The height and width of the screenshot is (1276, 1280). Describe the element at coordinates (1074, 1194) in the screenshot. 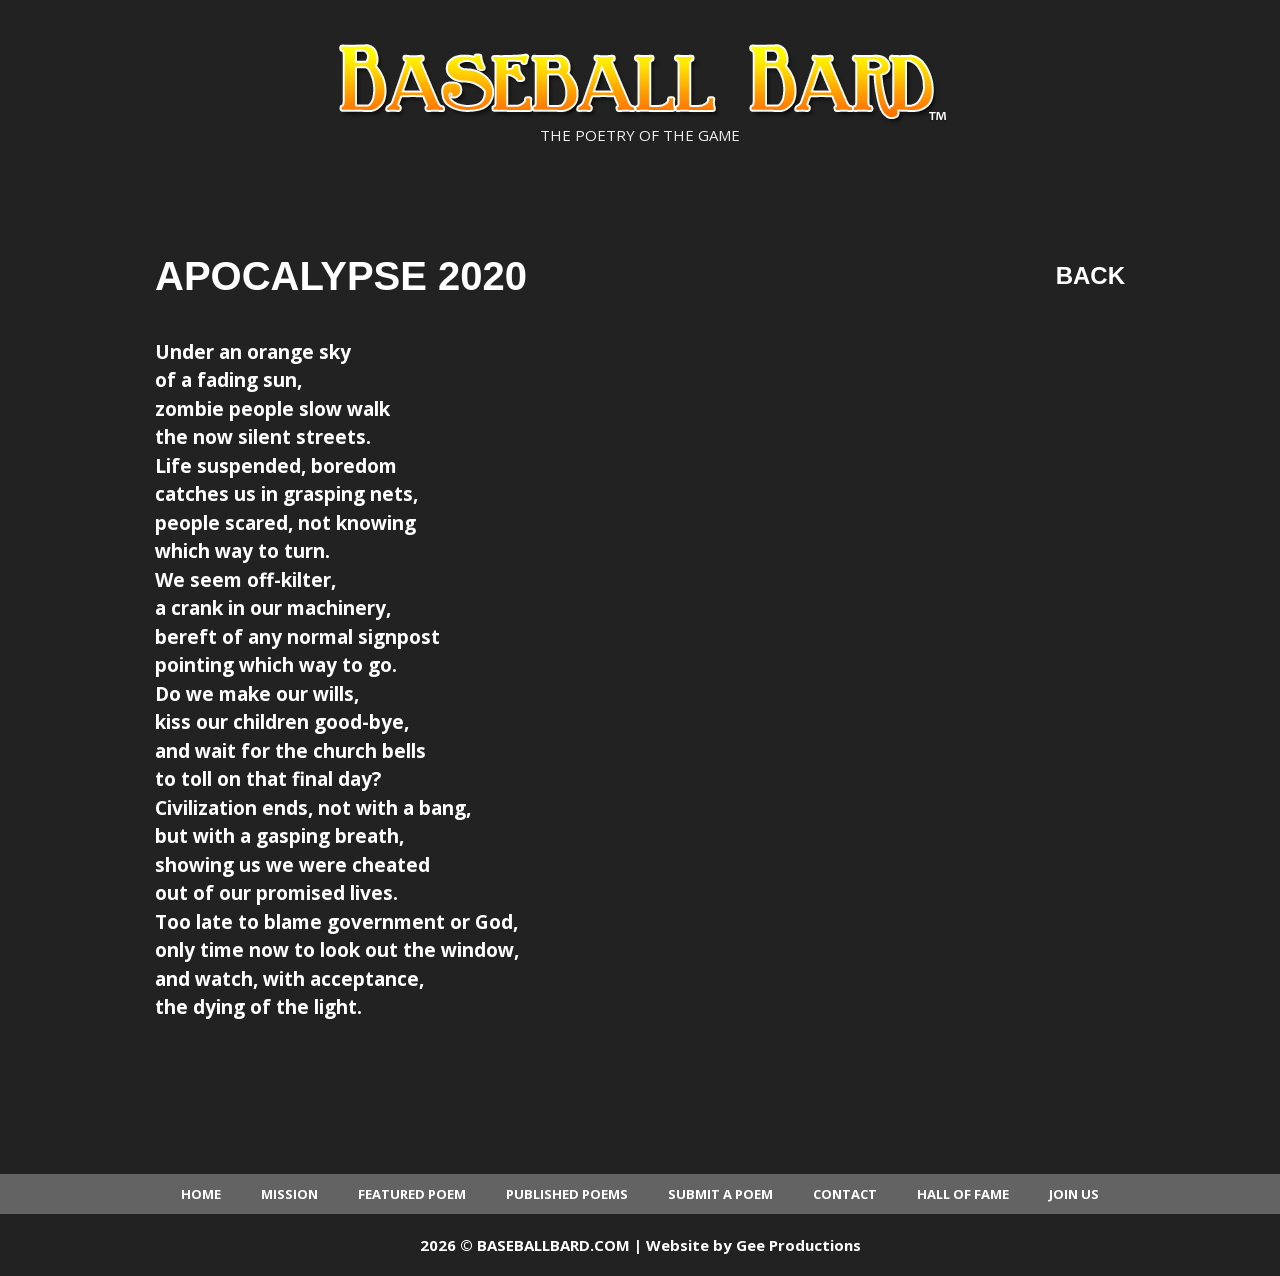

I see `Join Us` at that location.